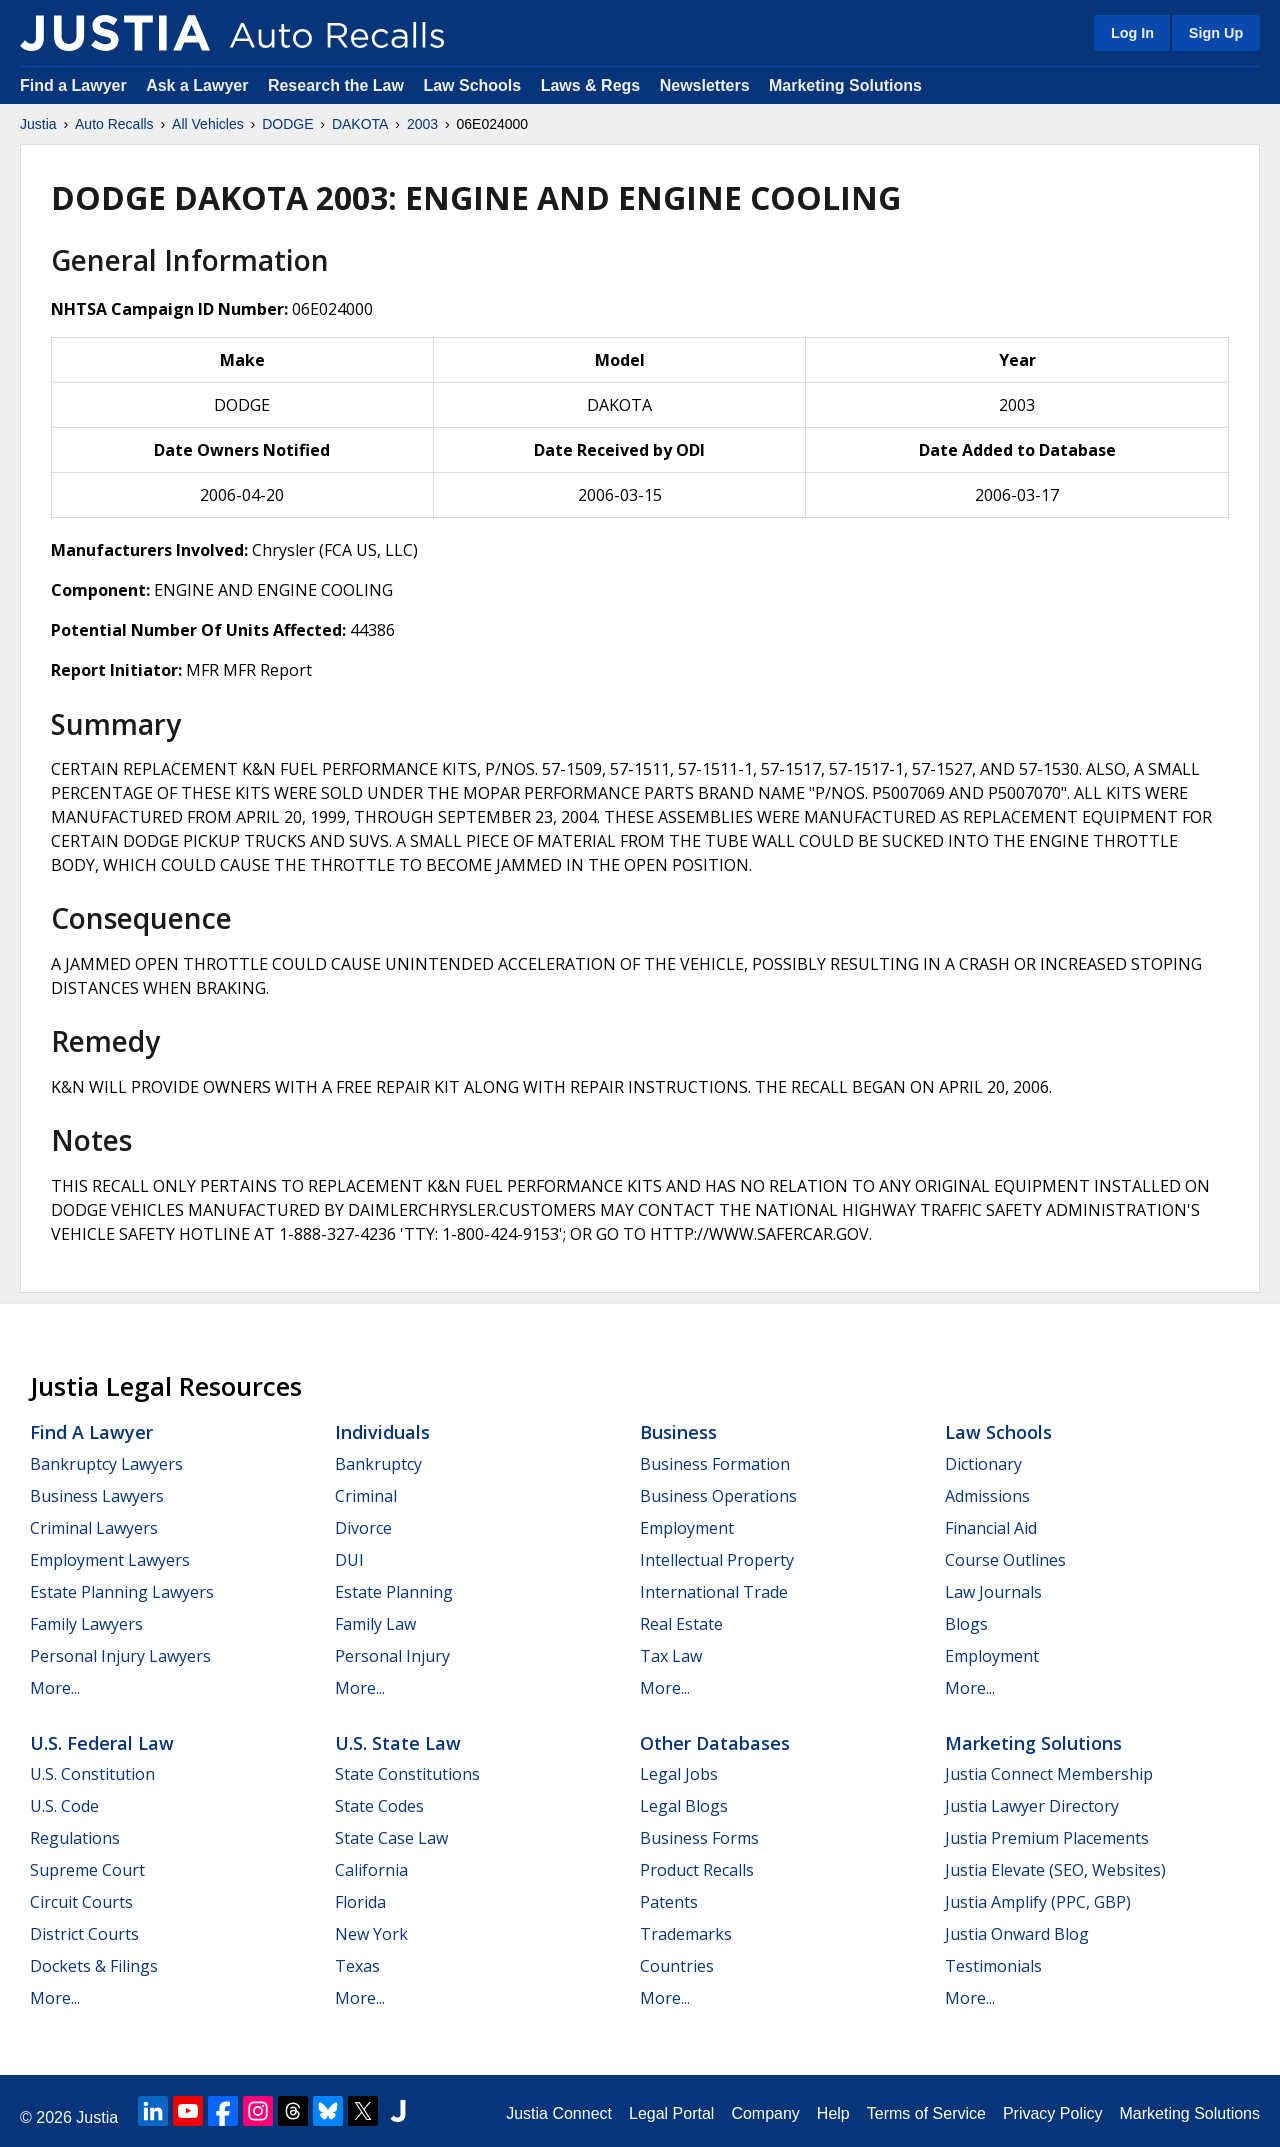  Describe the element at coordinates (678, 1432) in the screenshot. I see `Business` at that location.